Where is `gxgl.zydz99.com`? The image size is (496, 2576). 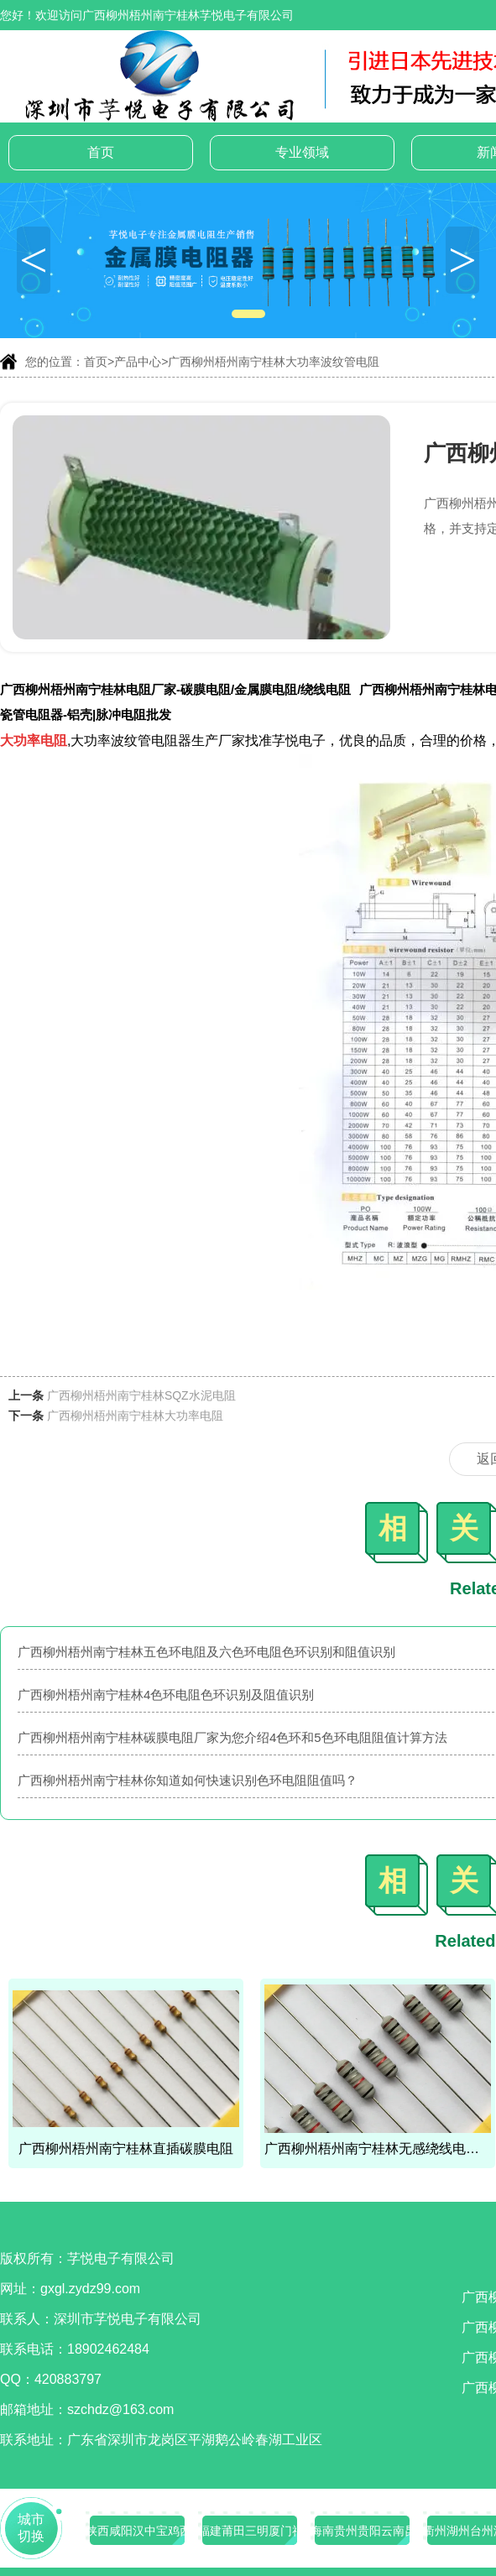 gxgl.zydz99.com is located at coordinates (90, 2288).